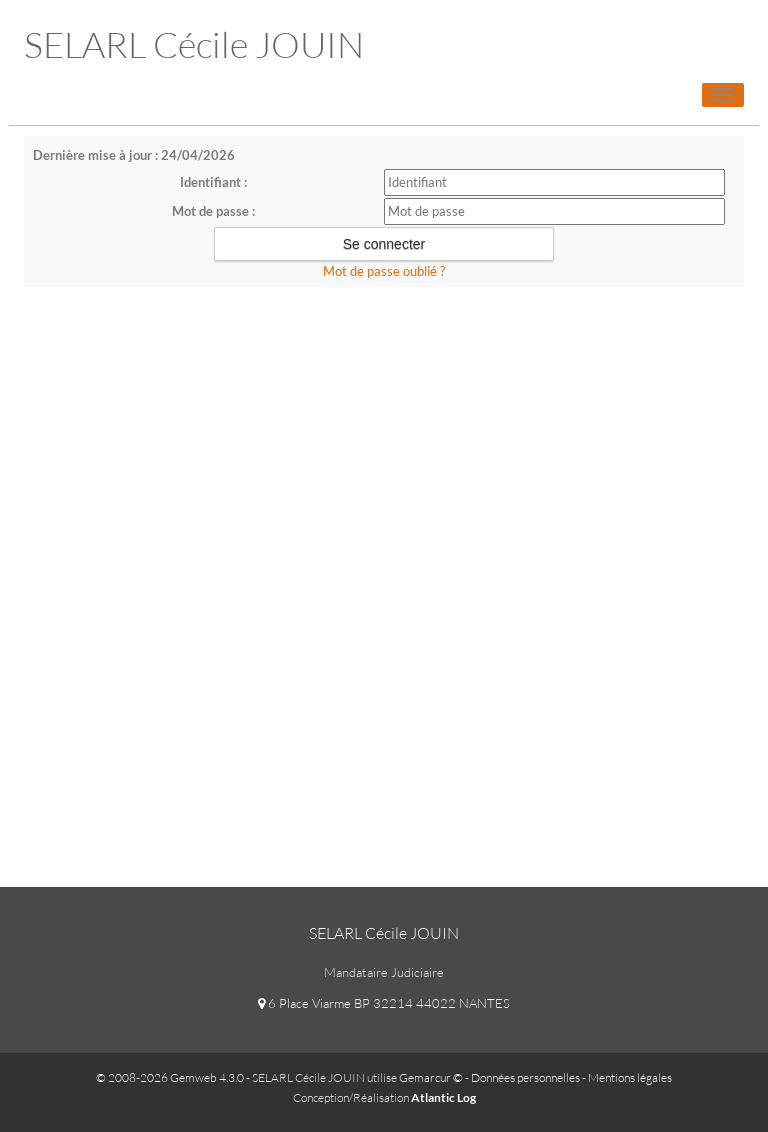 This screenshot has width=768, height=1132. What do you see at coordinates (384, 271) in the screenshot?
I see `Mot de passe oublié ?` at bounding box center [384, 271].